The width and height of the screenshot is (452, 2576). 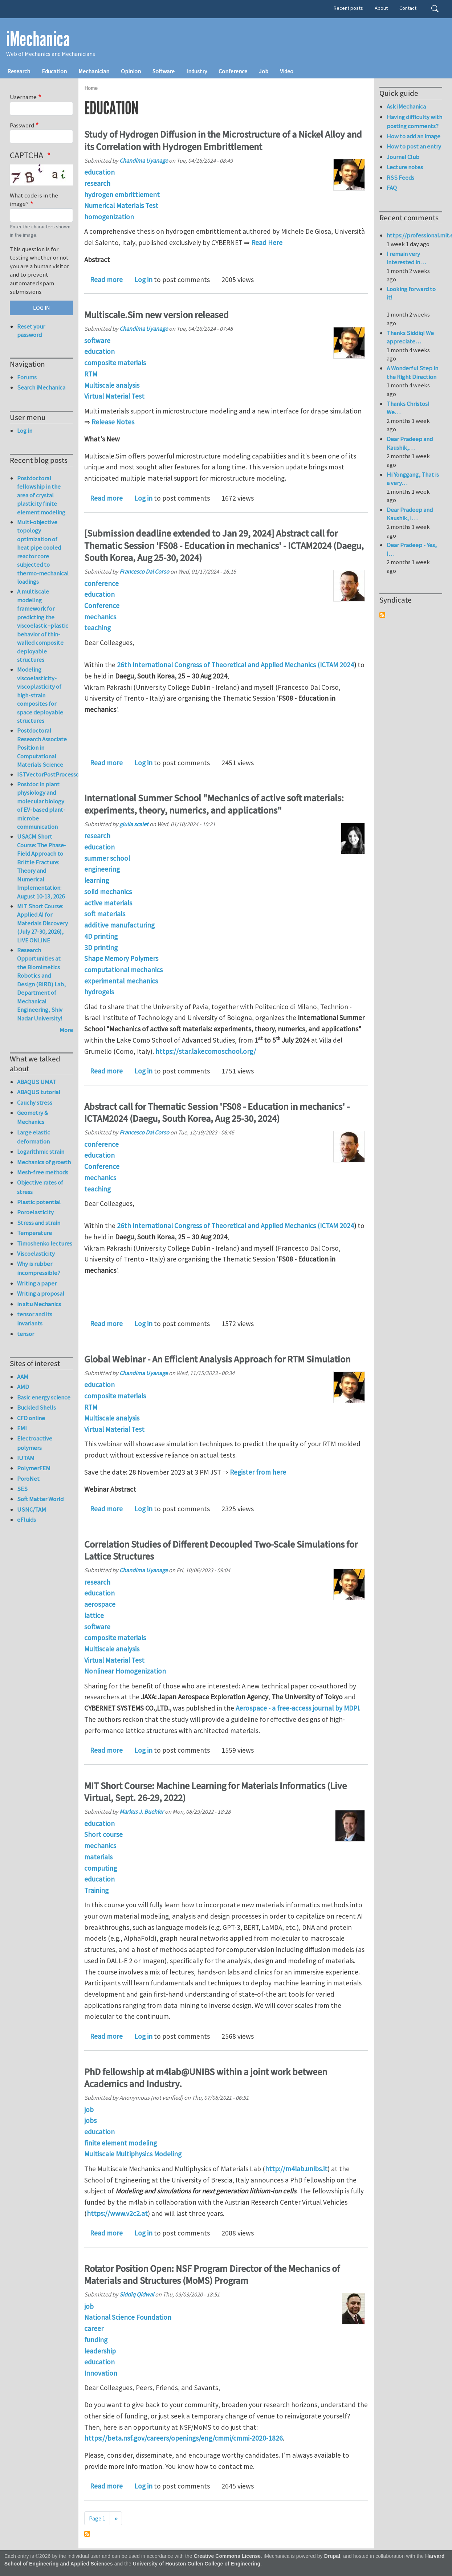 I want to click on PolymerFEM, so click(x=33, y=1468).